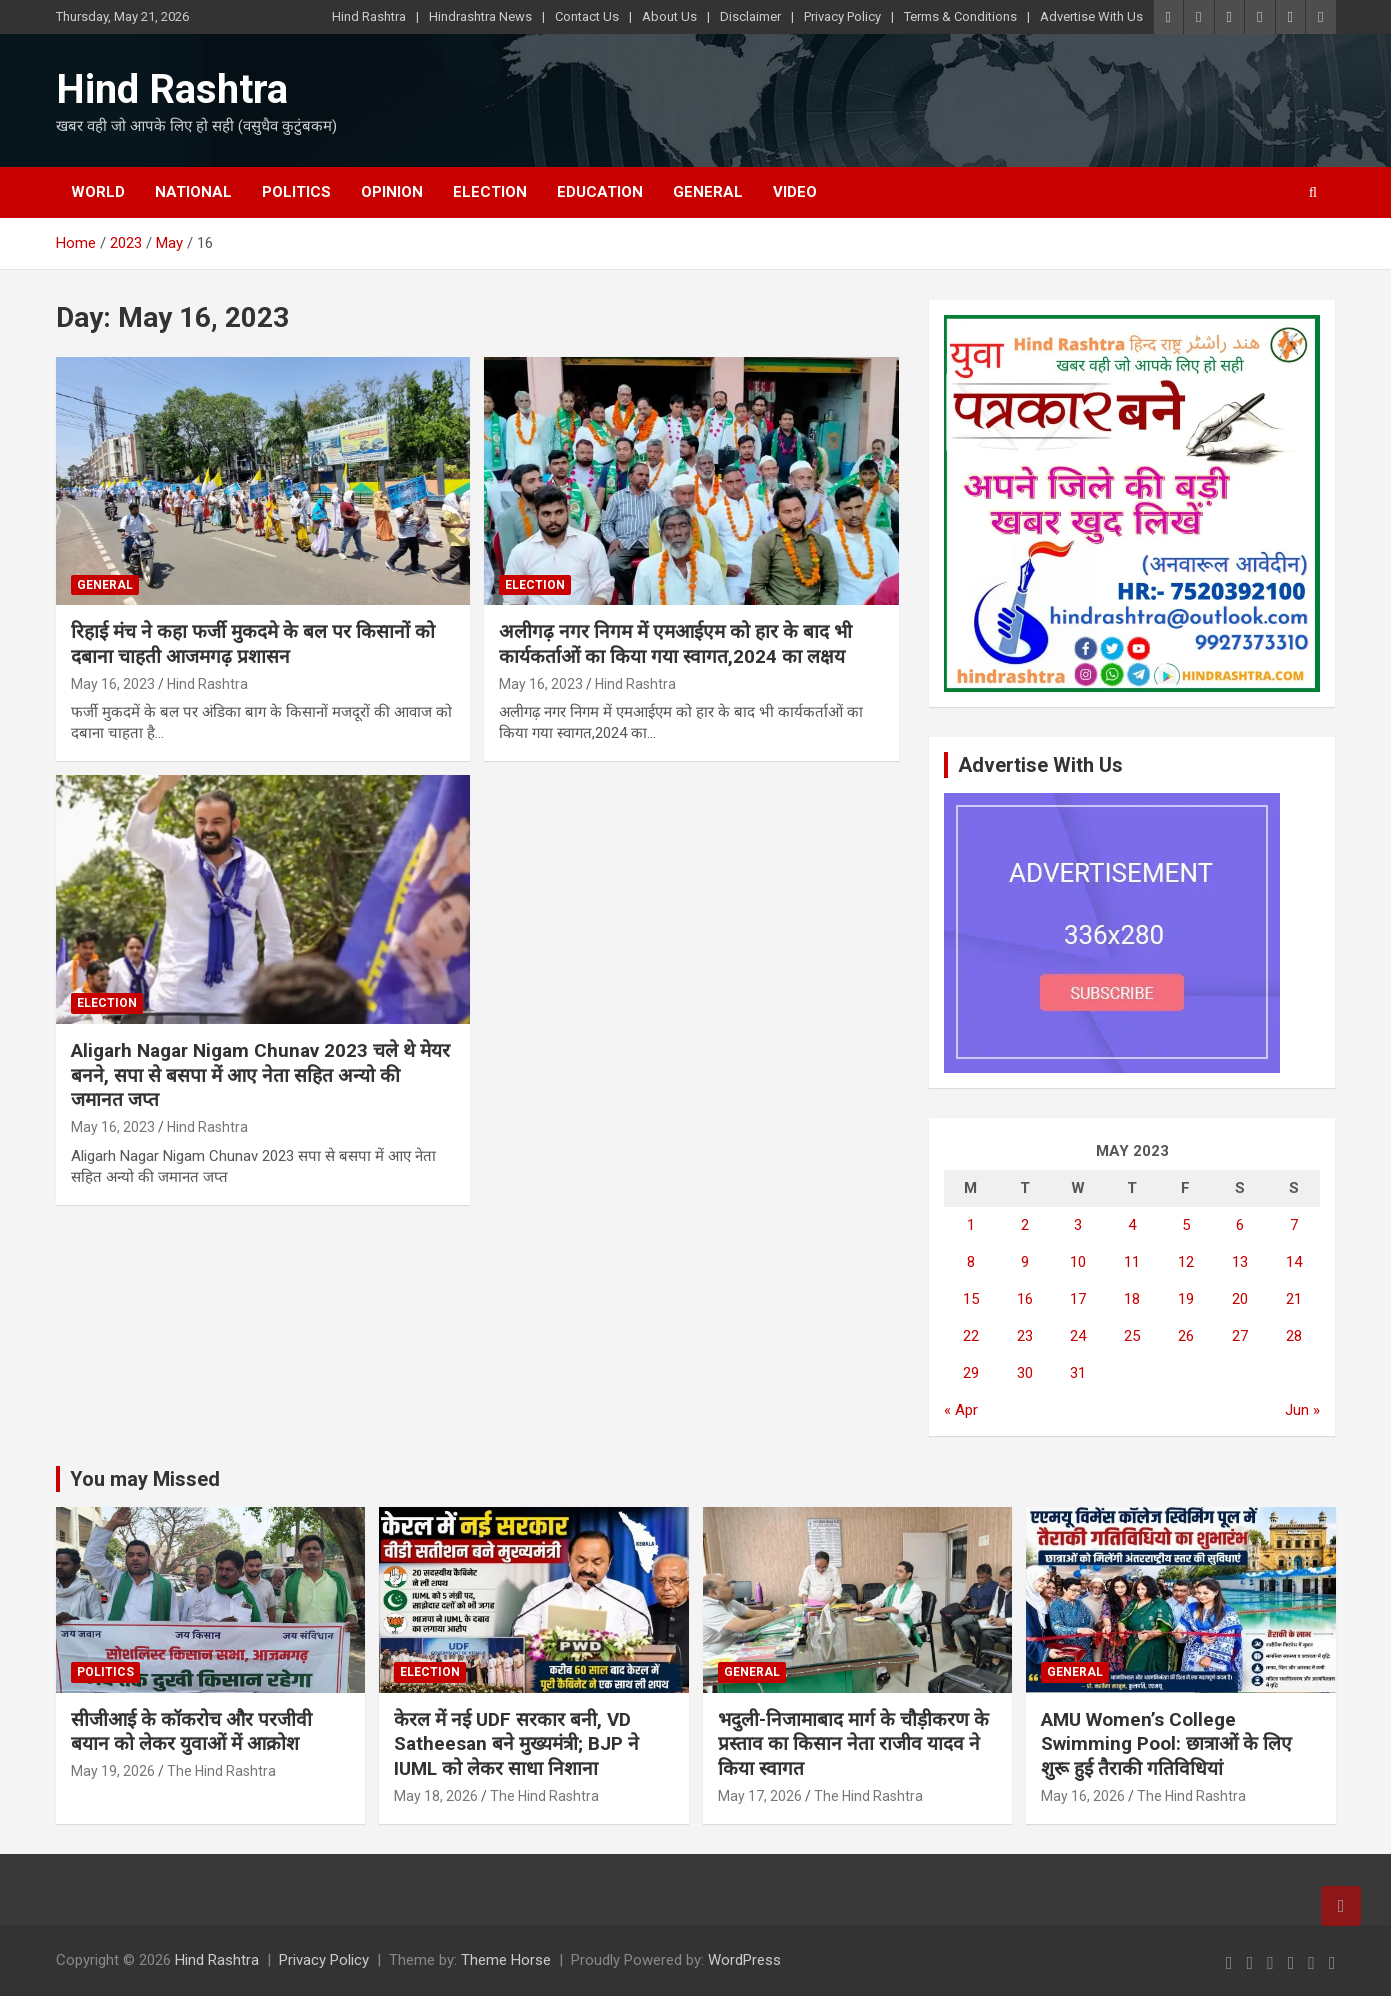 This screenshot has height=1996, width=1391. I want to click on 12 [Posts published on May 12, 2023], so click(1186, 1262).